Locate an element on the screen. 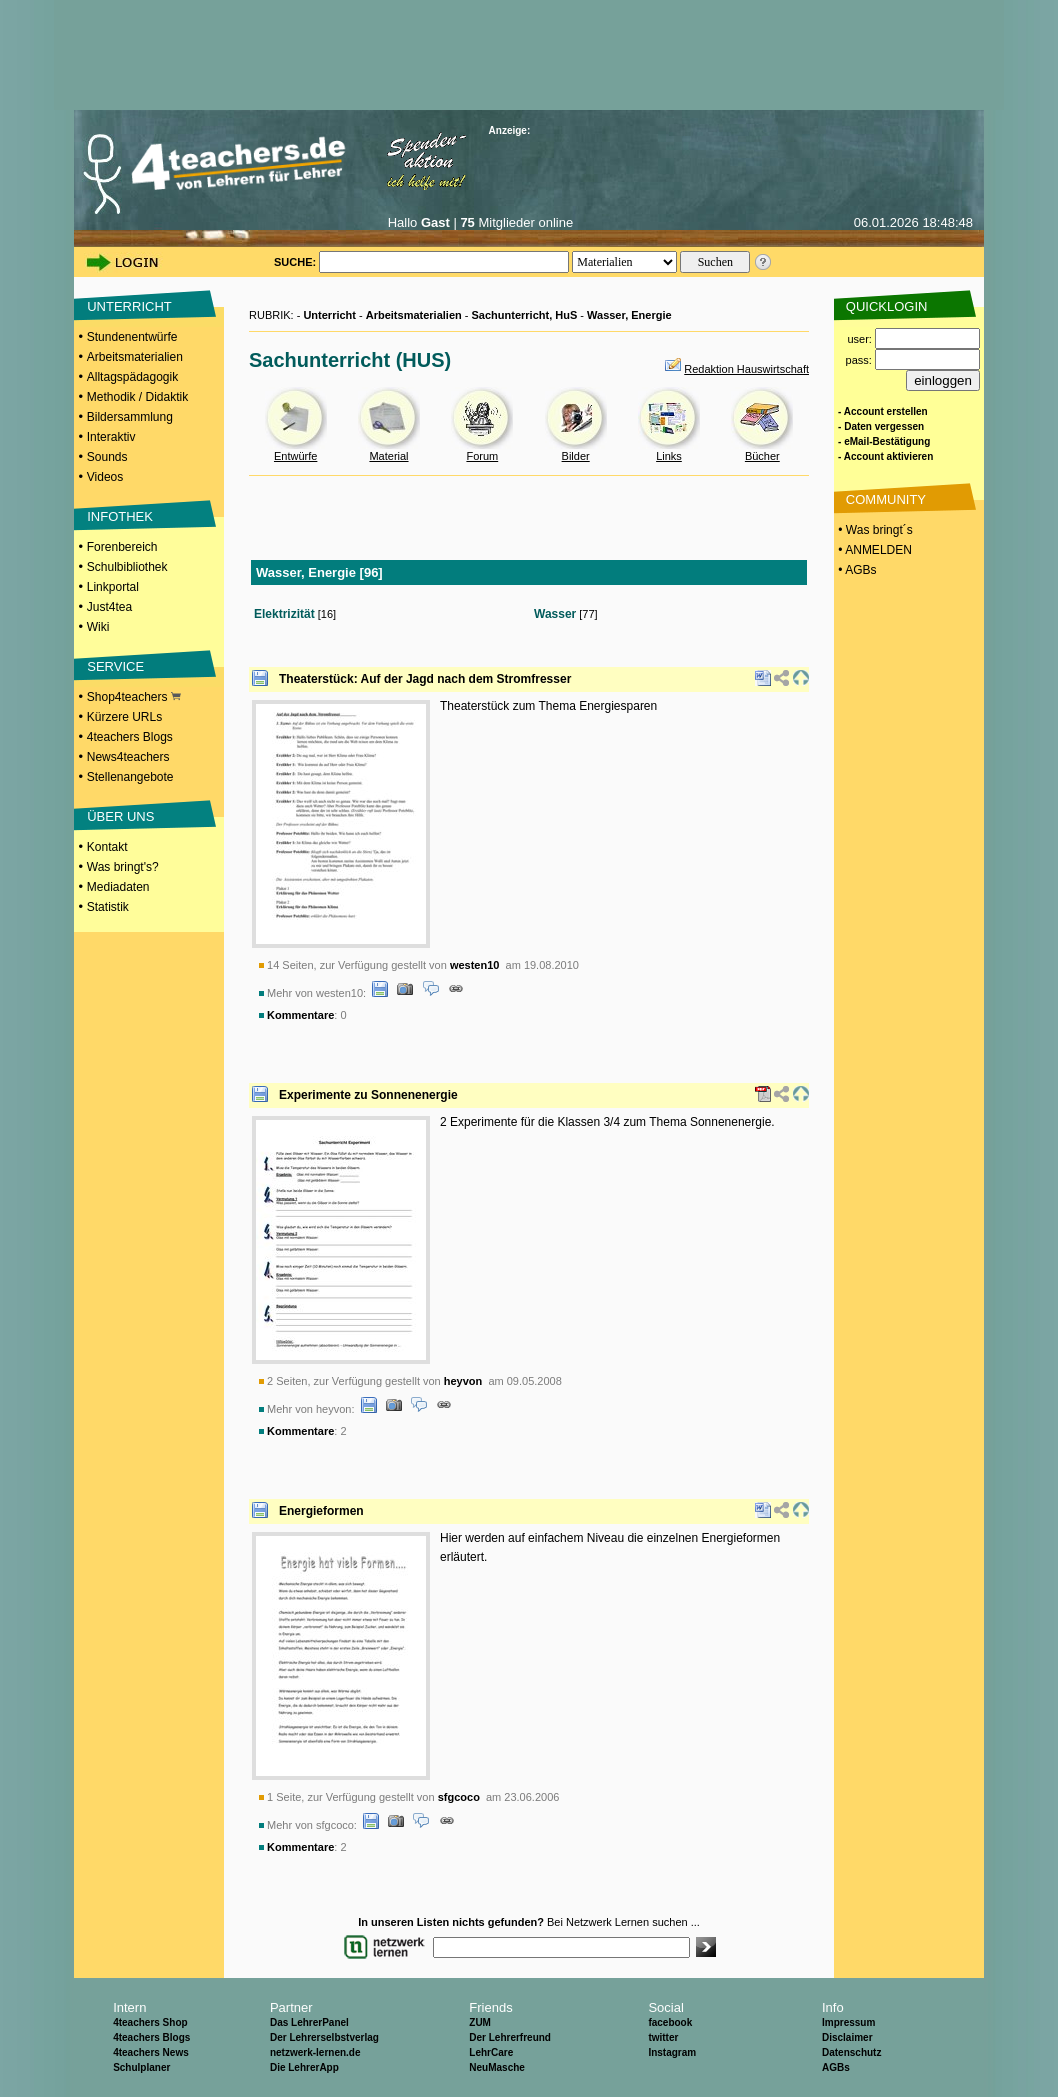 This screenshot has height=2097, width=1058. SERVICE is located at coordinates (115, 666).